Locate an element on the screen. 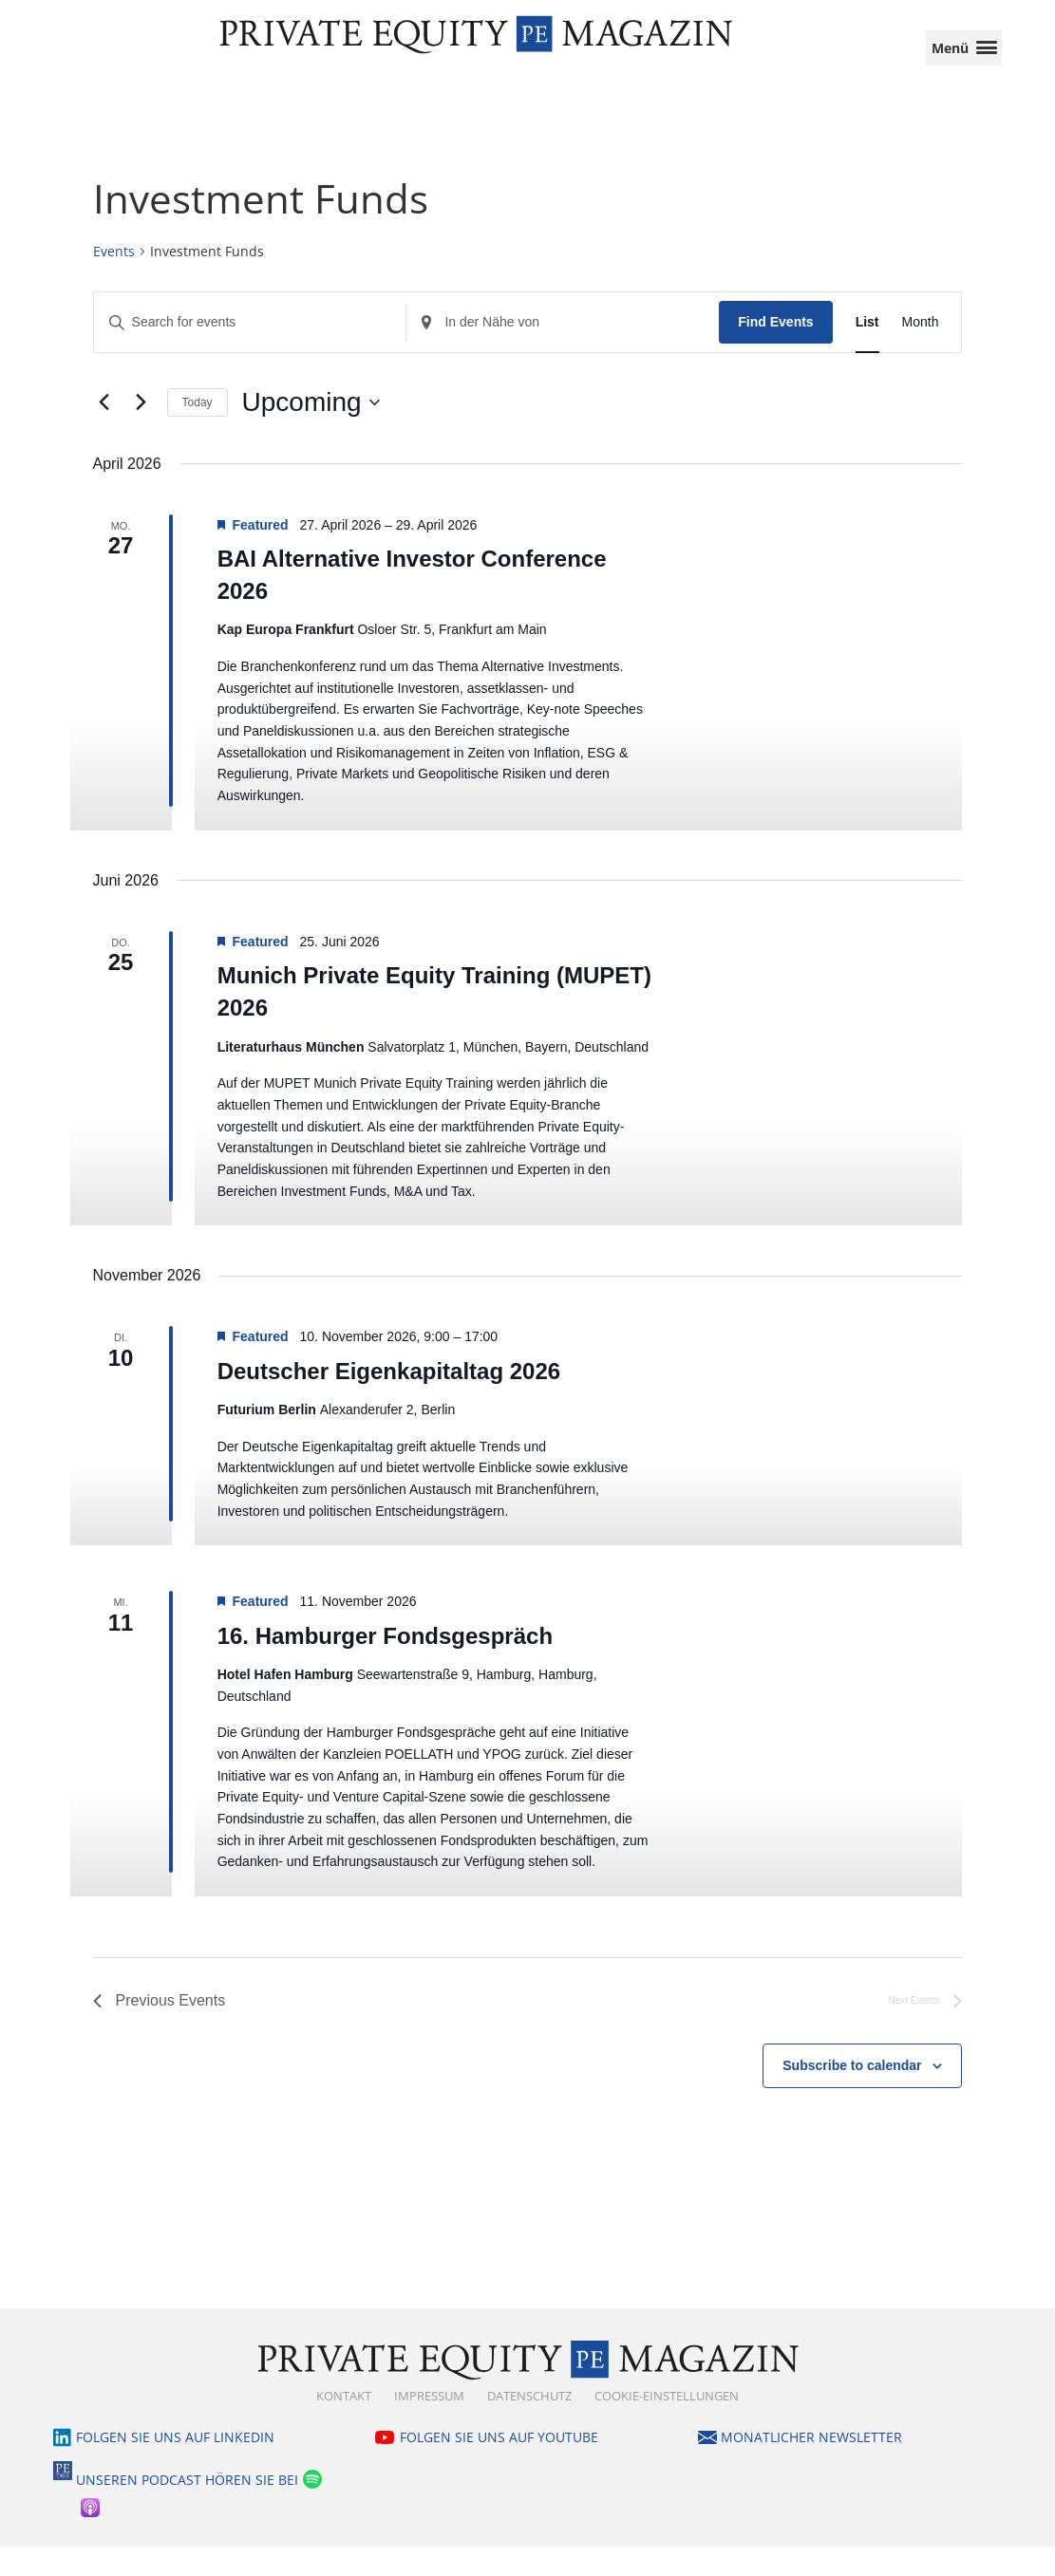 Image resolution: width=1055 pixels, height=2576 pixels. Events is located at coordinates (114, 280).